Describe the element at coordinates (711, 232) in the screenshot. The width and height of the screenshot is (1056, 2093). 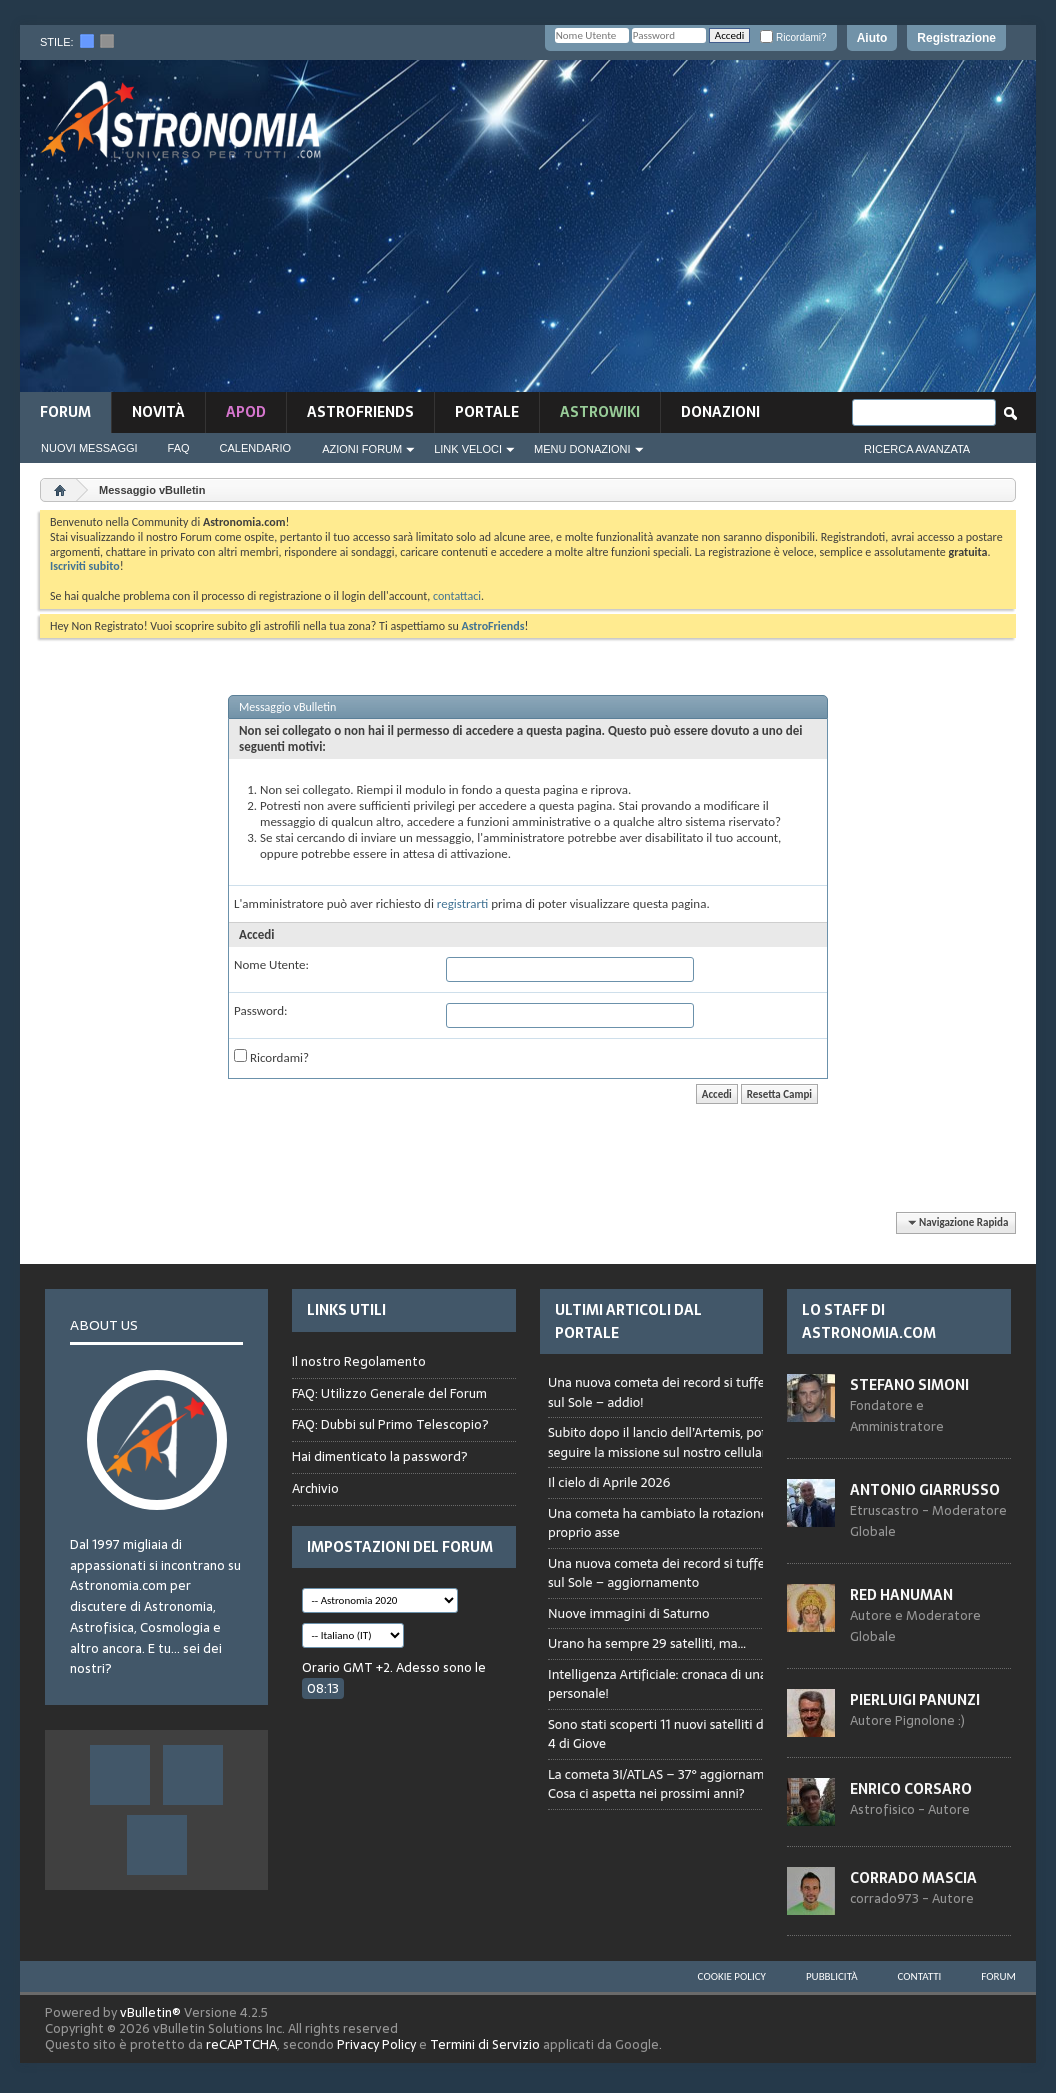
I see `[Advertisement]` at that location.